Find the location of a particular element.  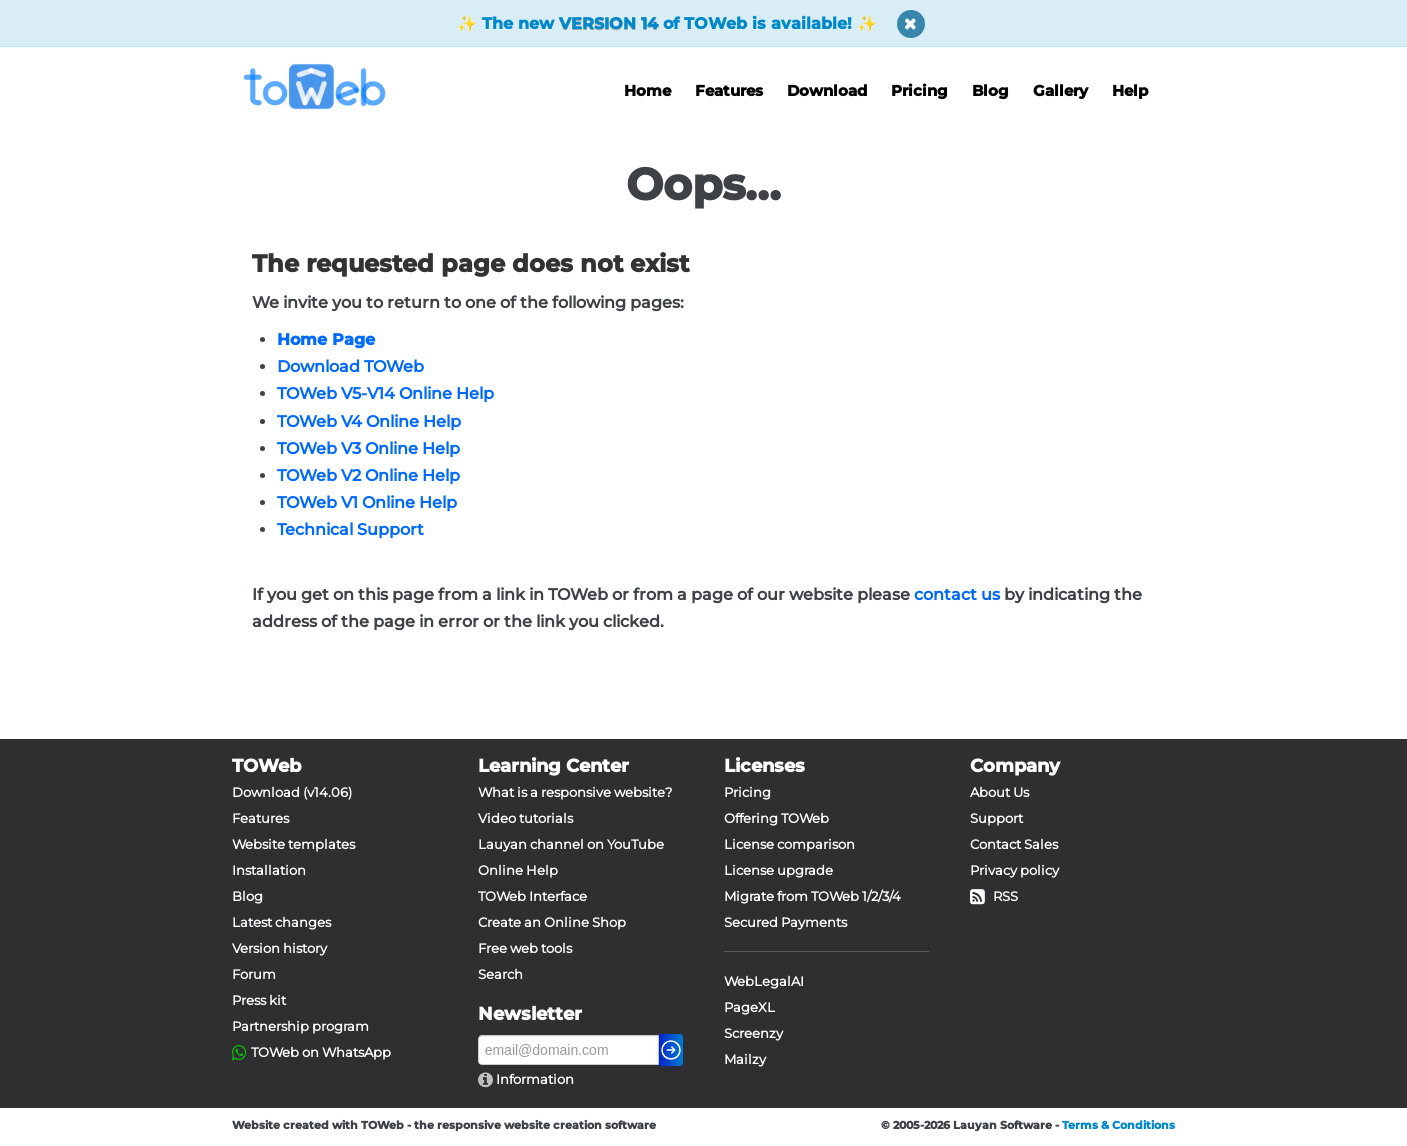

TOWeb Interface is located at coordinates (532, 896).